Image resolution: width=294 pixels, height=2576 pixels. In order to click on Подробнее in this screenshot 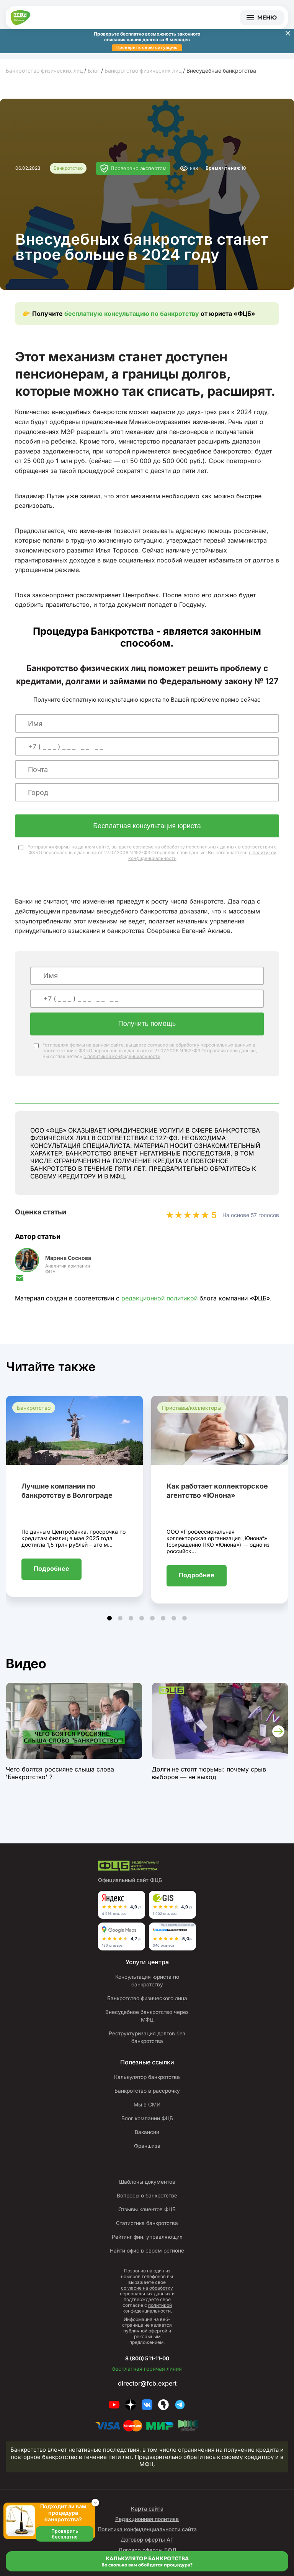, I will do `click(51, 1569)`.